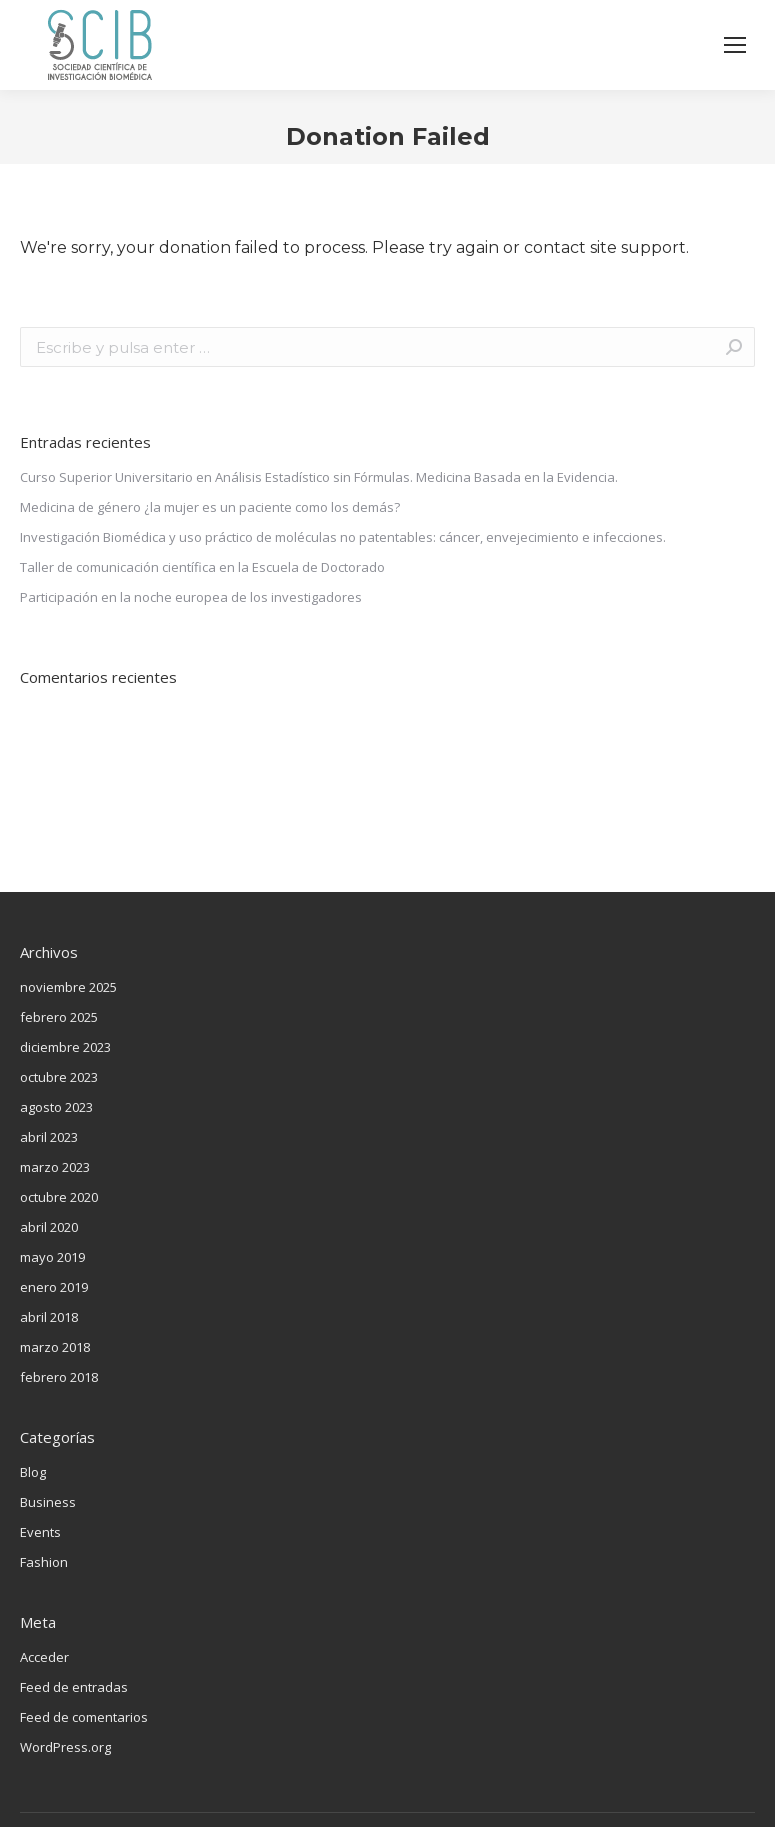  What do you see at coordinates (54, 1287) in the screenshot?
I see `enero 2019` at bounding box center [54, 1287].